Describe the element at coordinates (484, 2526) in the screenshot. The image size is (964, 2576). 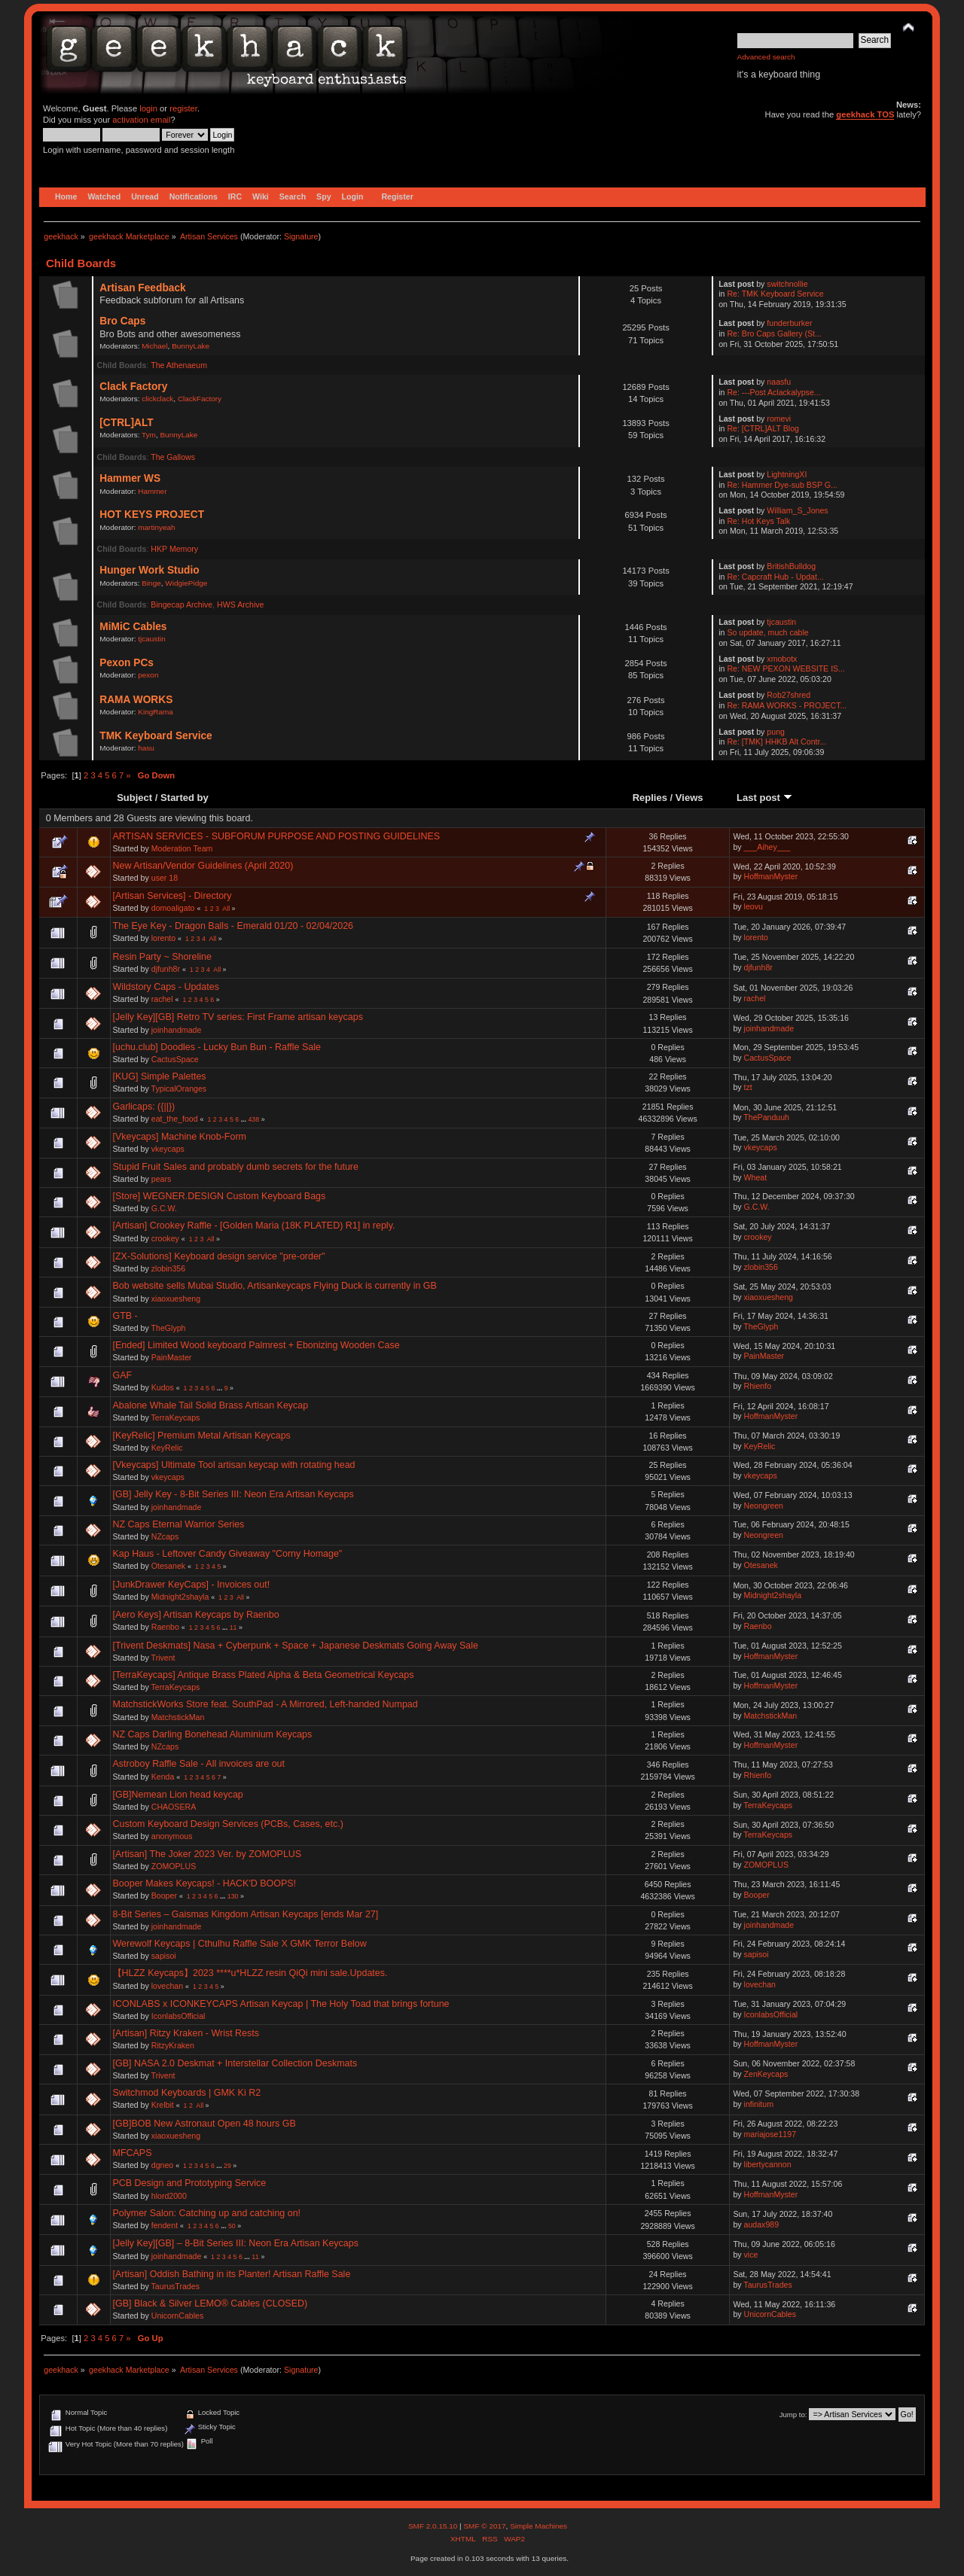
I see `SMF © 2017` at that location.